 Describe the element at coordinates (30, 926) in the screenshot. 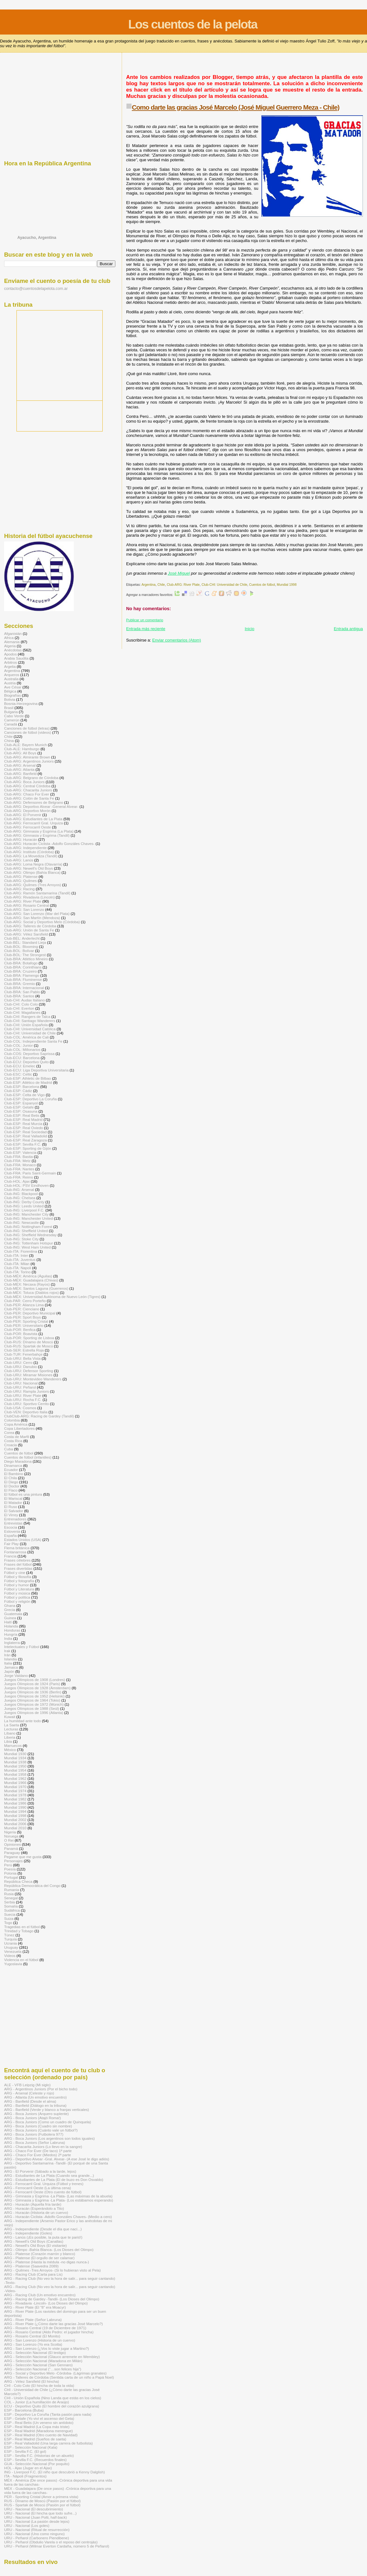

I see `Club-ARG: Talleres de Córdoba` at that location.